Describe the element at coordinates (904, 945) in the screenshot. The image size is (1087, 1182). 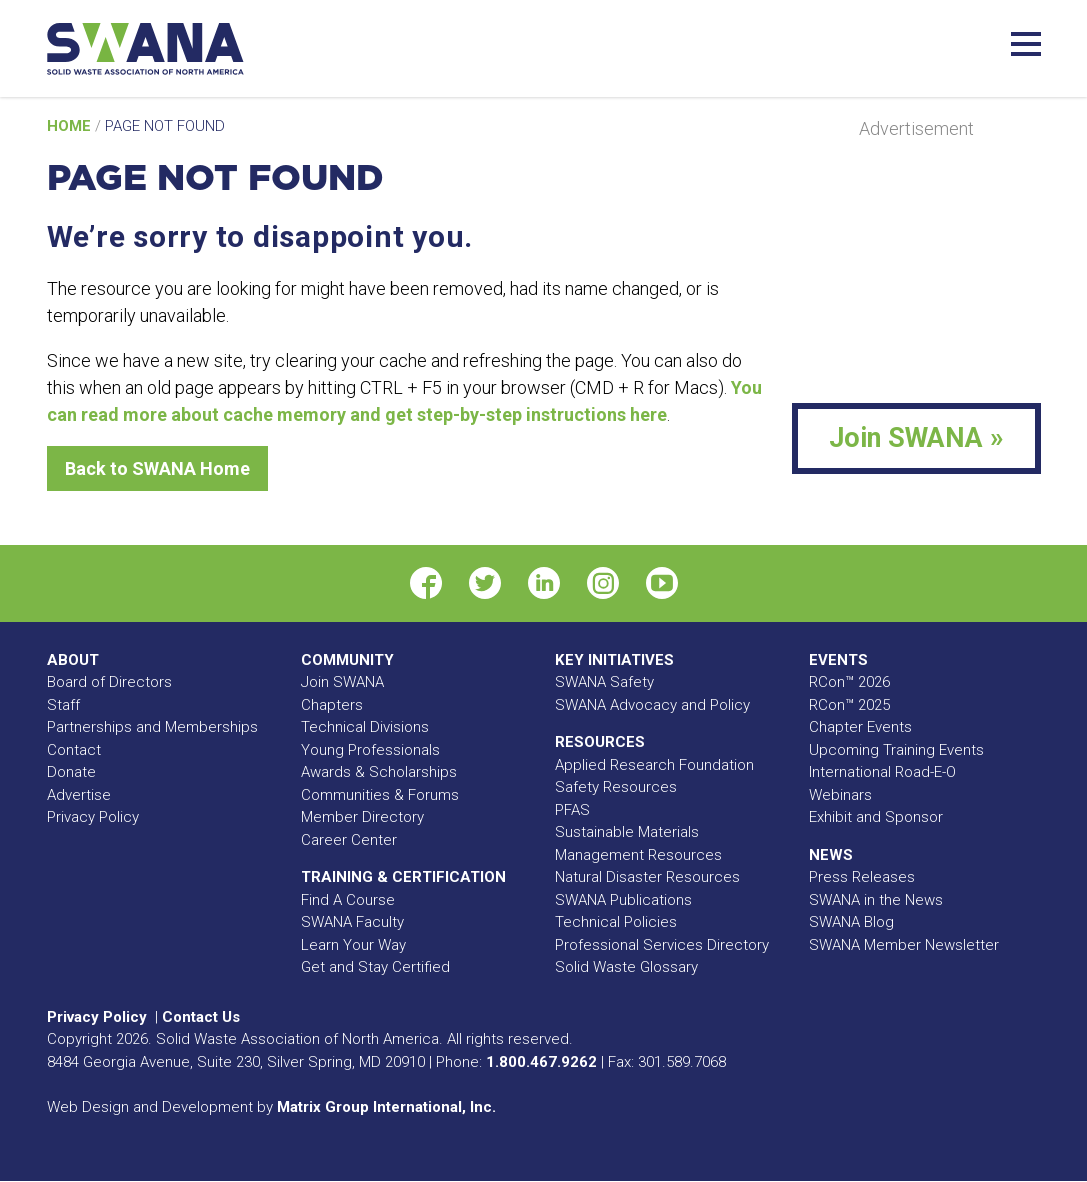
I see `SWANA Member Newsletter` at that location.